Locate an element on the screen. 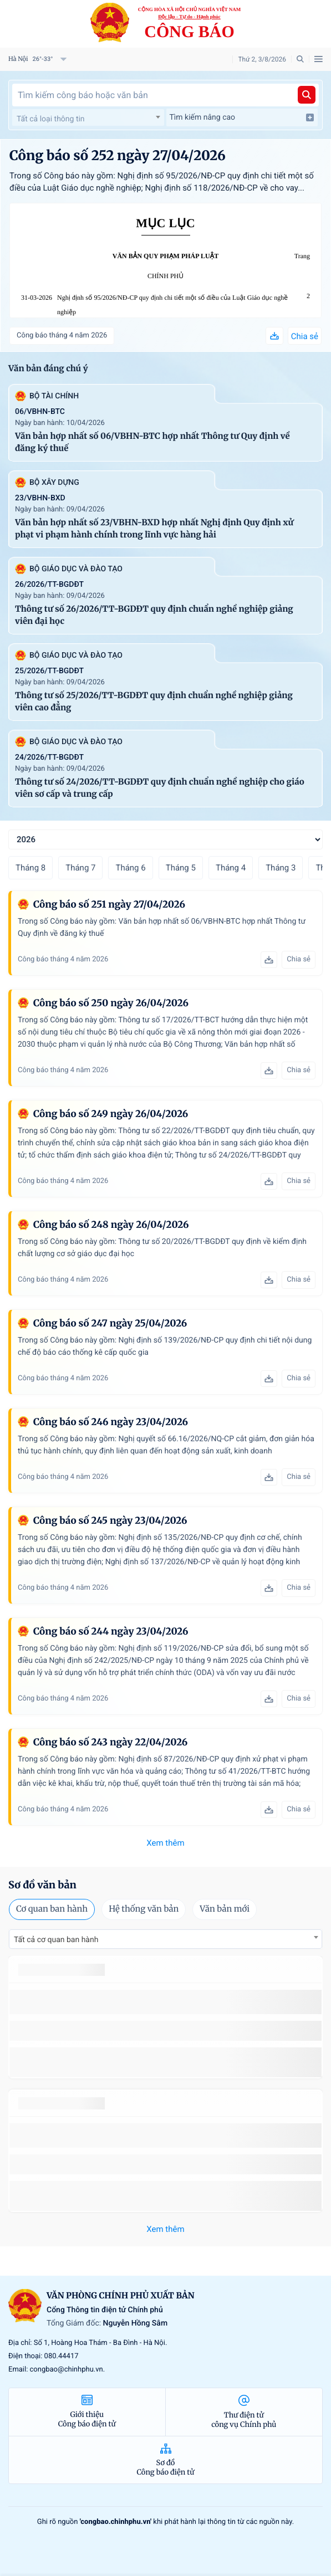 Image resolution: width=331 pixels, height=2576 pixels. số 49/2014/TT-BCT quy định việc nhập khẩu thuốc lá nguyên liệu theo hạn ngạch thuế quan năm 2015. is located at coordinates (161, 2001).